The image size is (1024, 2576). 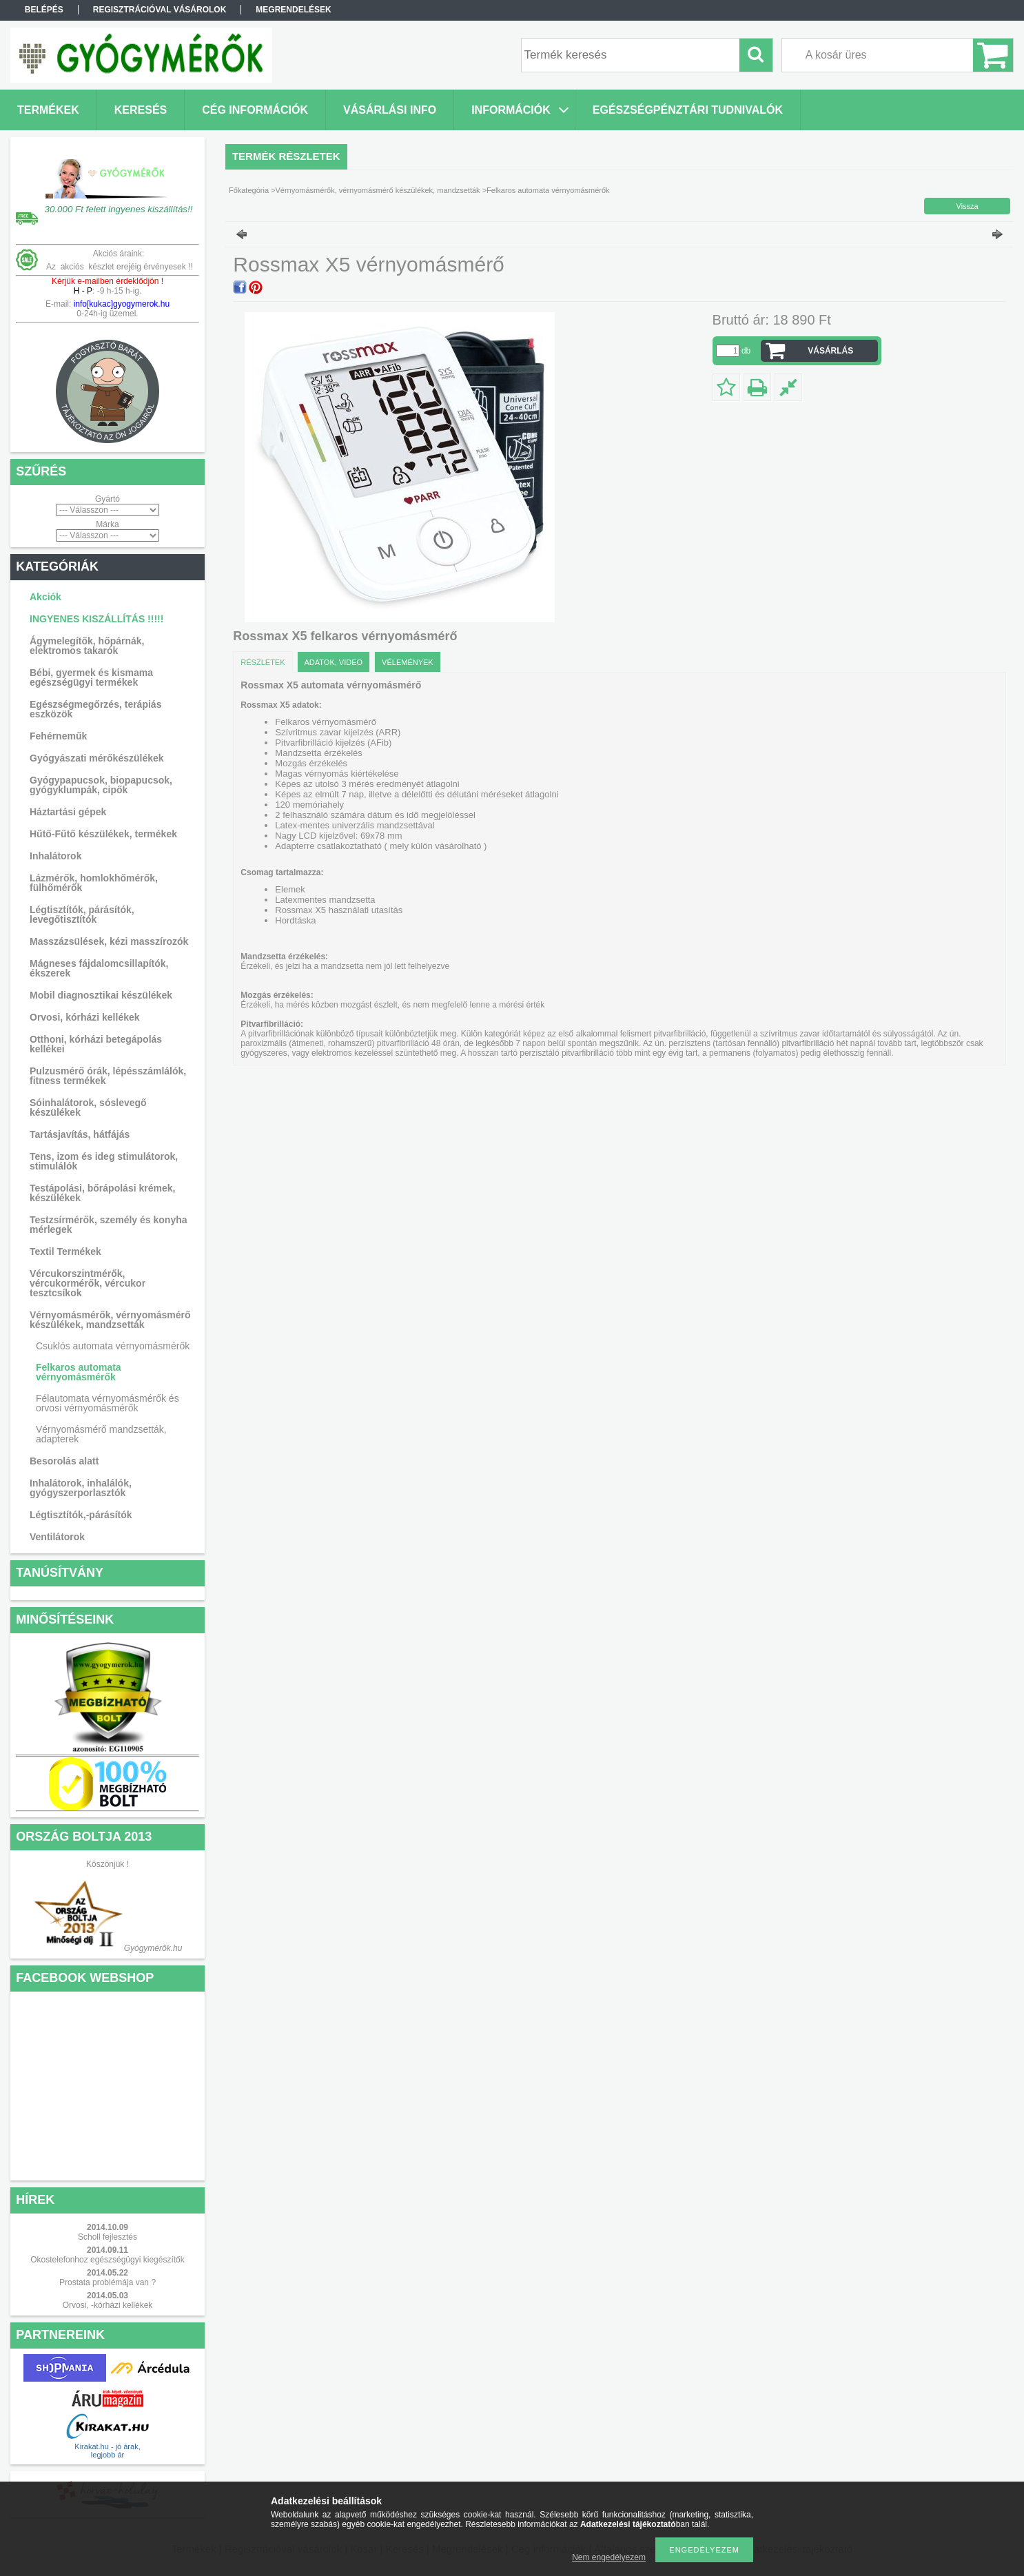 What do you see at coordinates (91, 677) in the screenshot?
I see `Bébi, gyermek és kismama egészségügyi termékek` at bounding box center [91, 677].